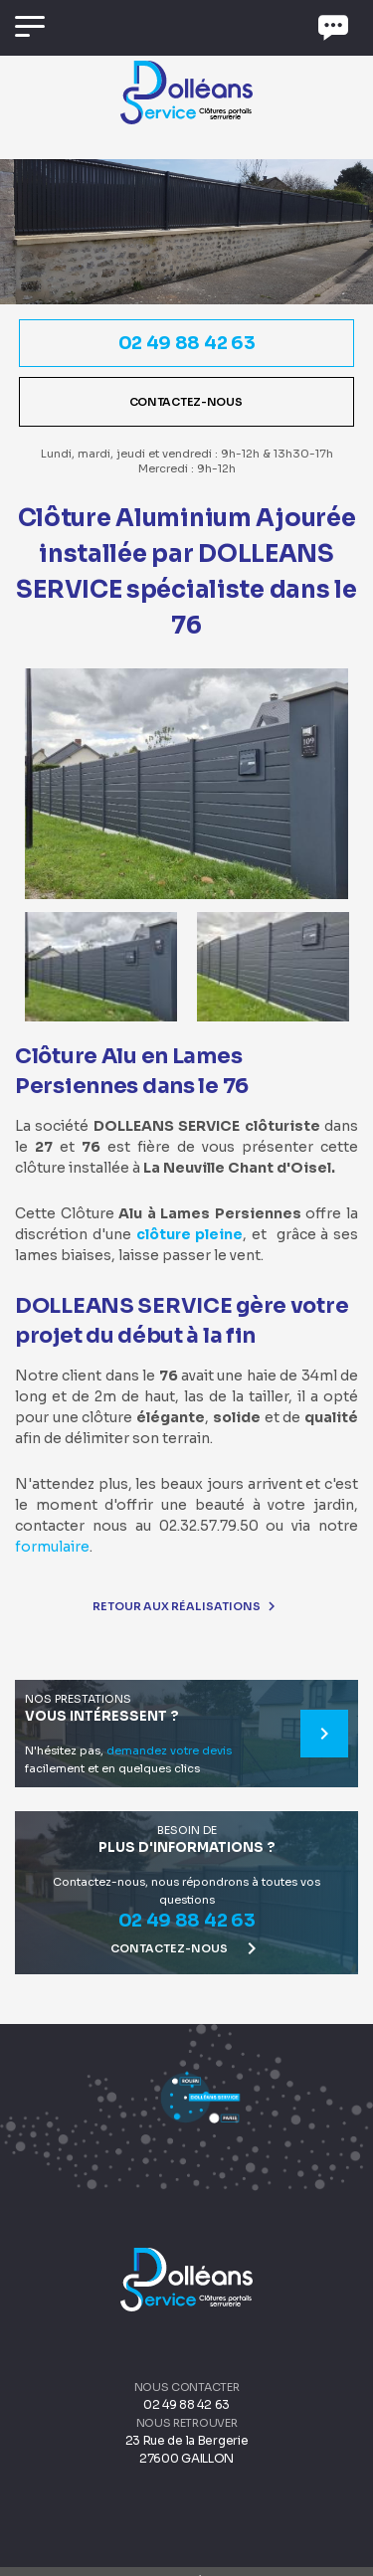 This screenshot has height=2576, width=373. I want to click on formulaire, so click(52, 1547).